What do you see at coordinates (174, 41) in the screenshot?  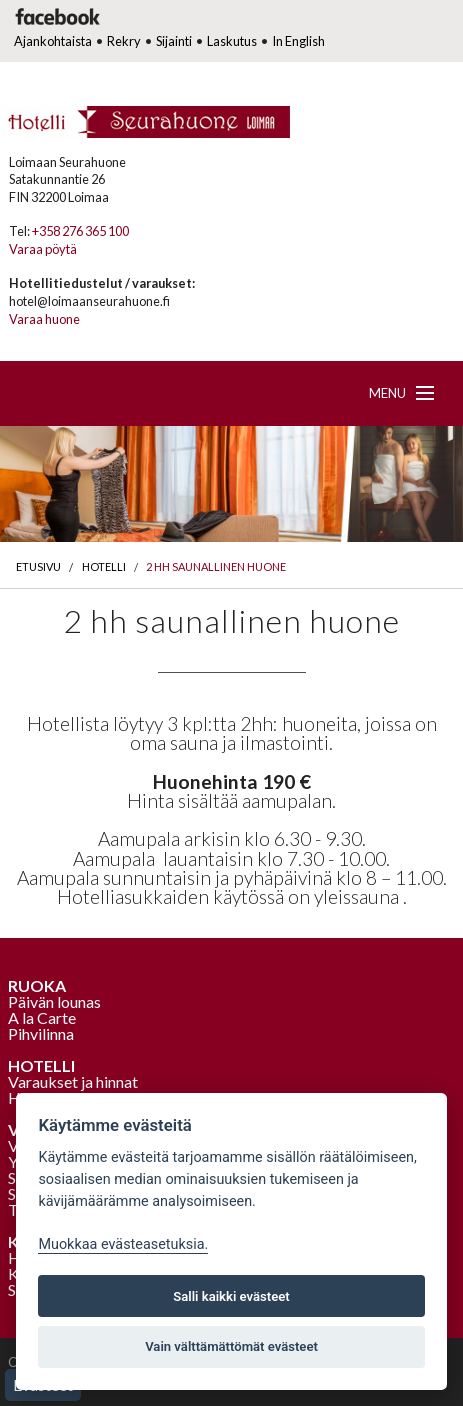 I see `Sijainti` at bounding box center [174, 41].